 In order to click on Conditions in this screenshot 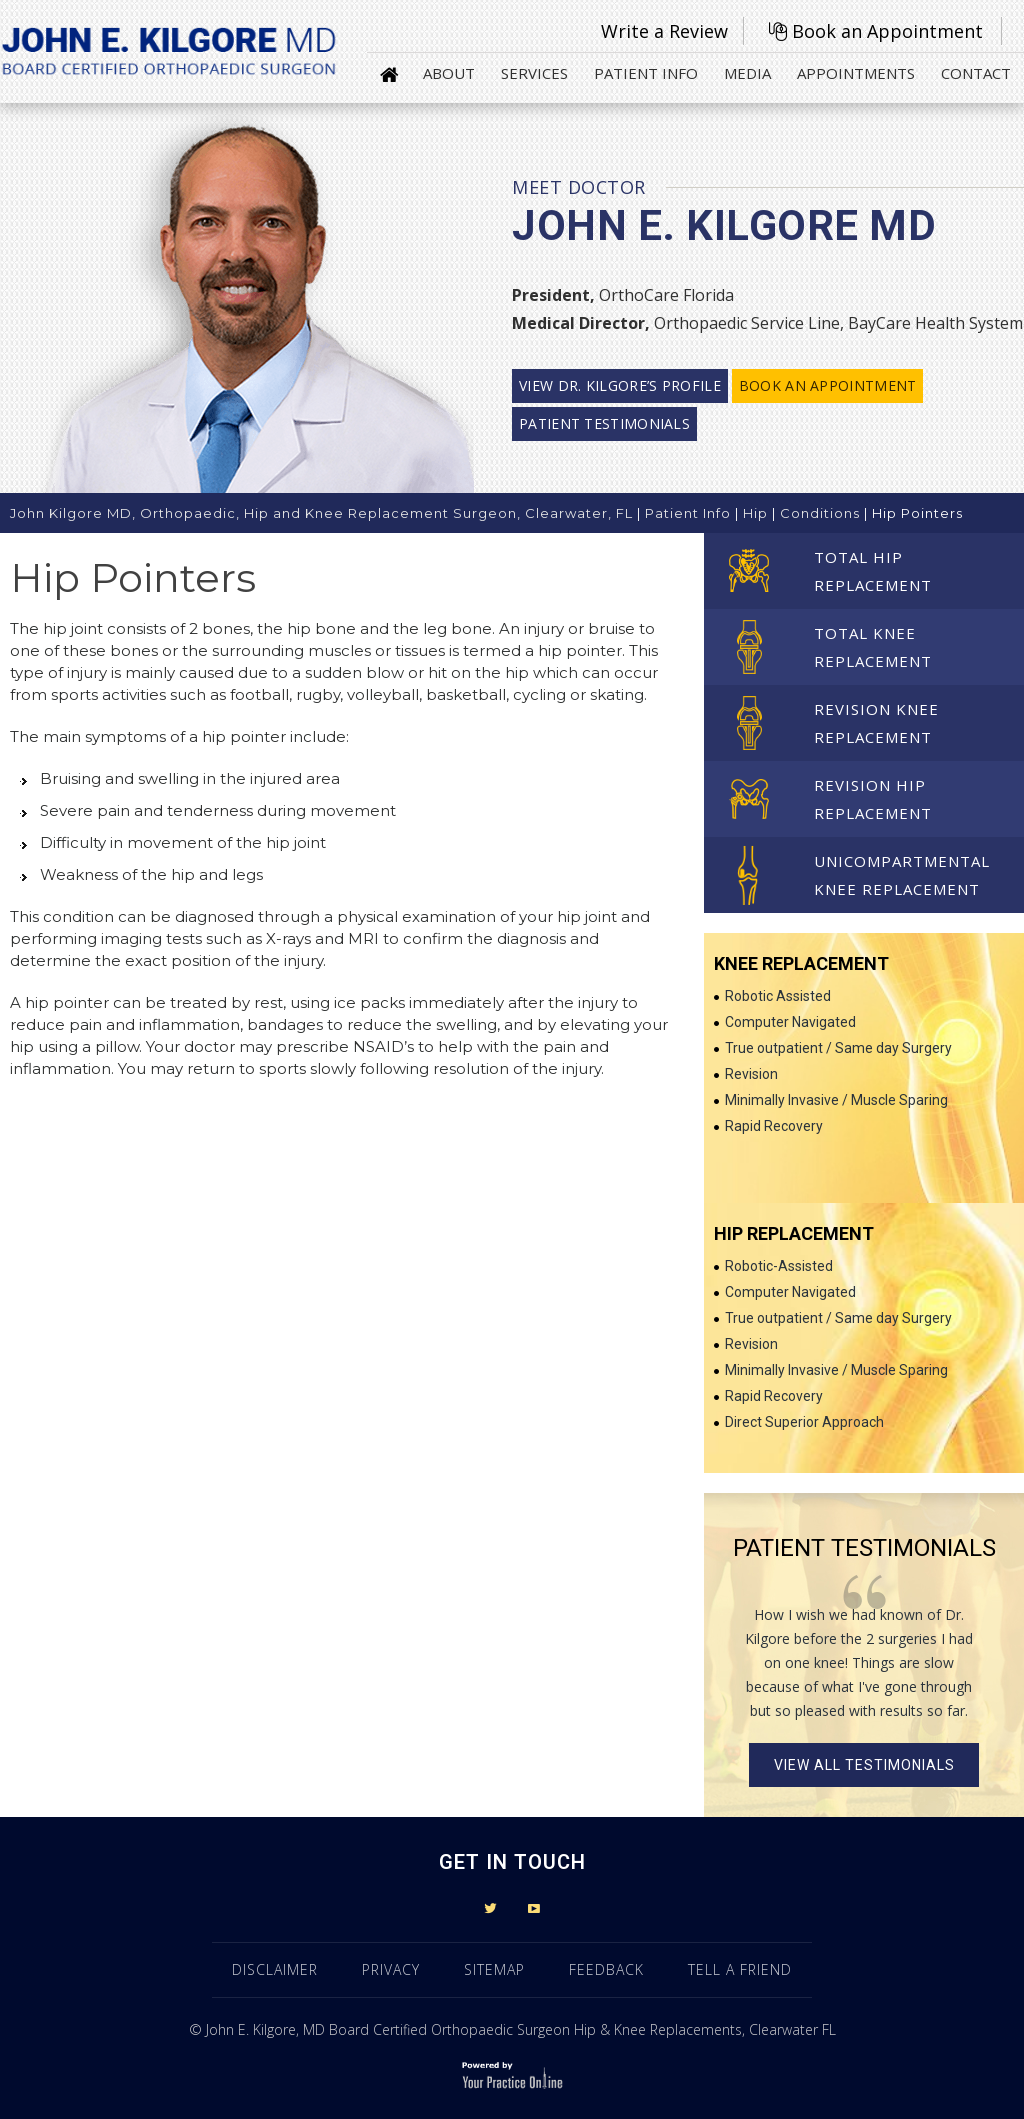, I will do `click(820, 513)`.